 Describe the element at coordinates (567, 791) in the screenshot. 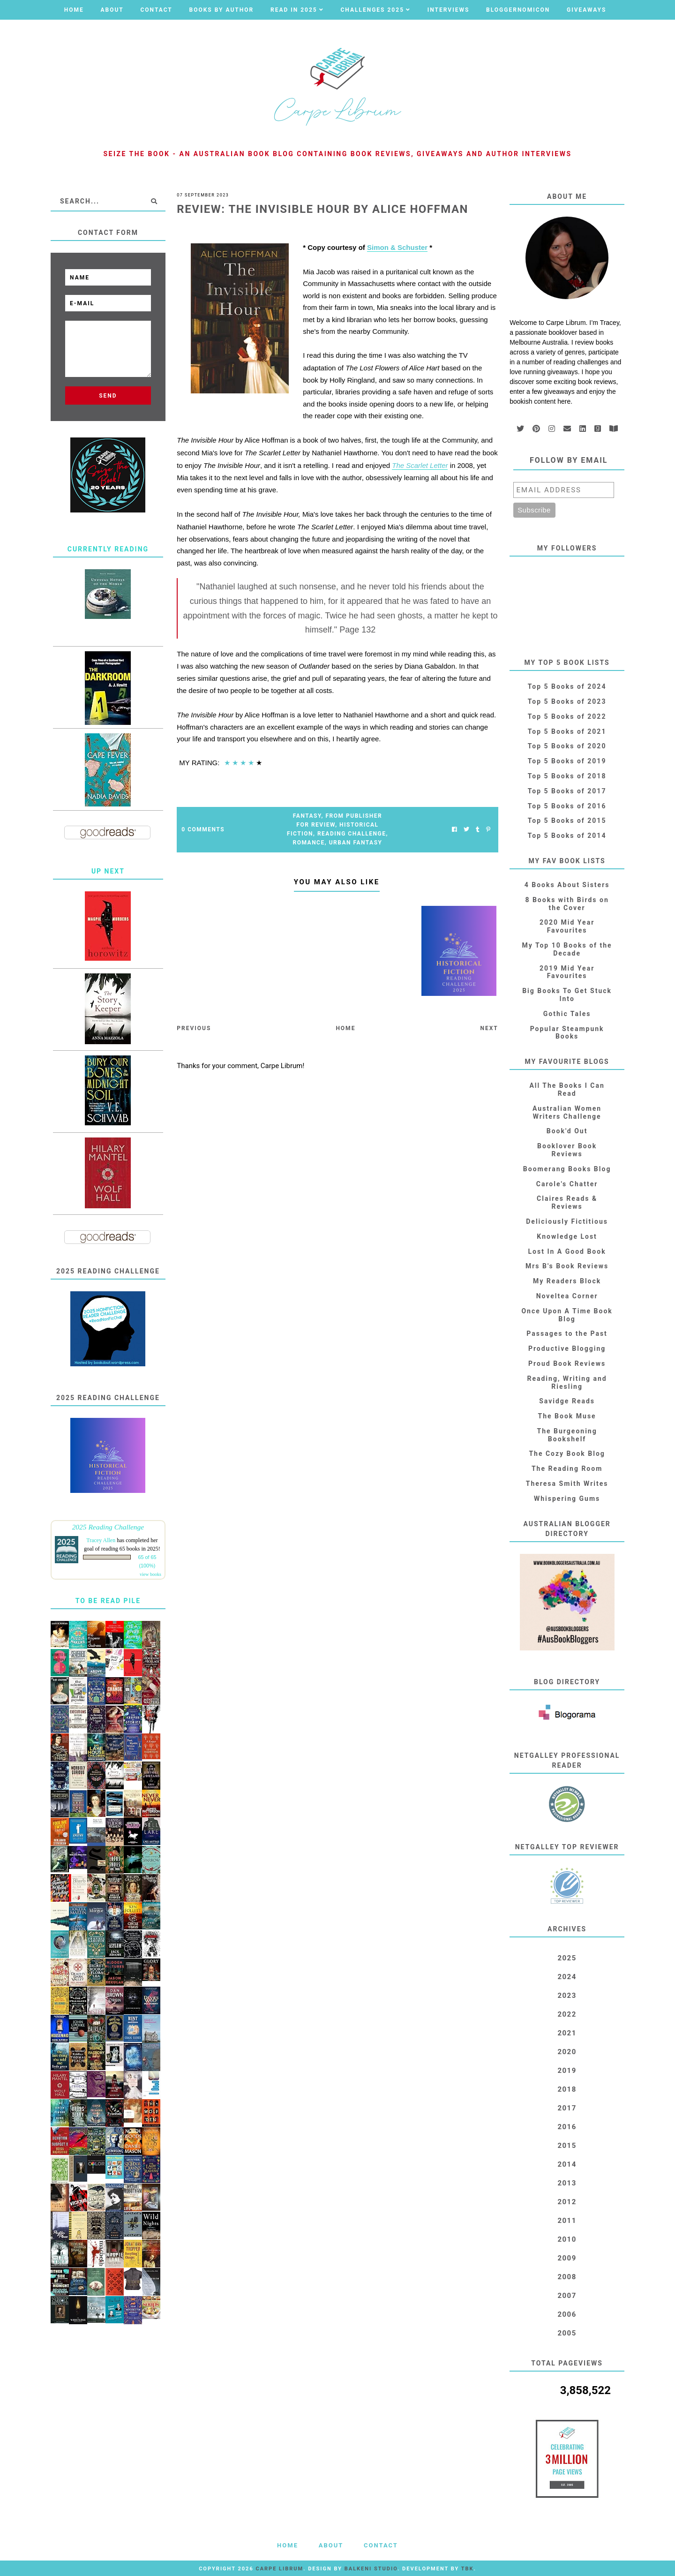

I see `Top 5 Books of 2017` at that location.